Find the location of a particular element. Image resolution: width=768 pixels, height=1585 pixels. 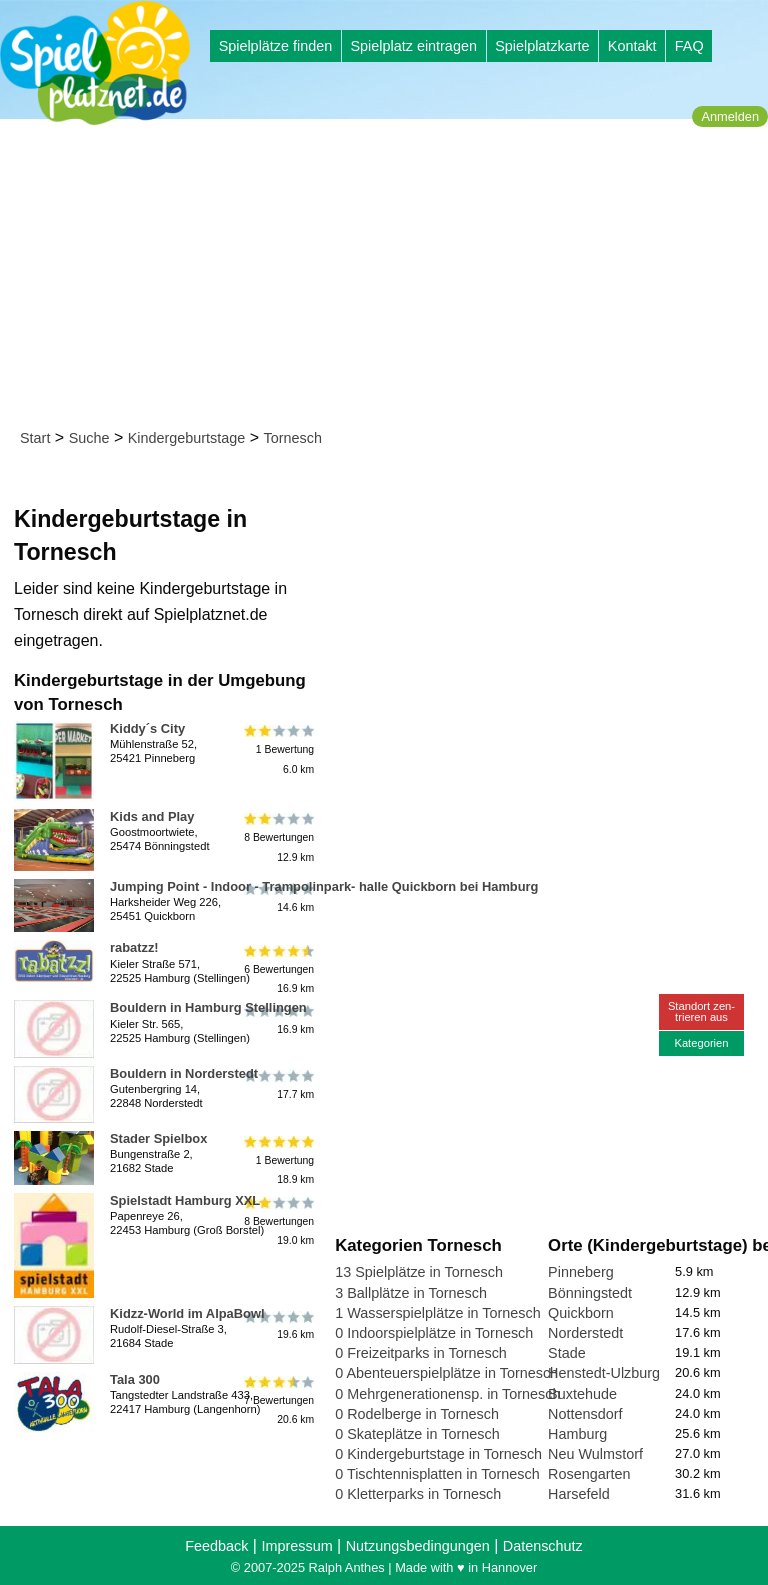

Rosengarten is located at coordinates (589, 1474).